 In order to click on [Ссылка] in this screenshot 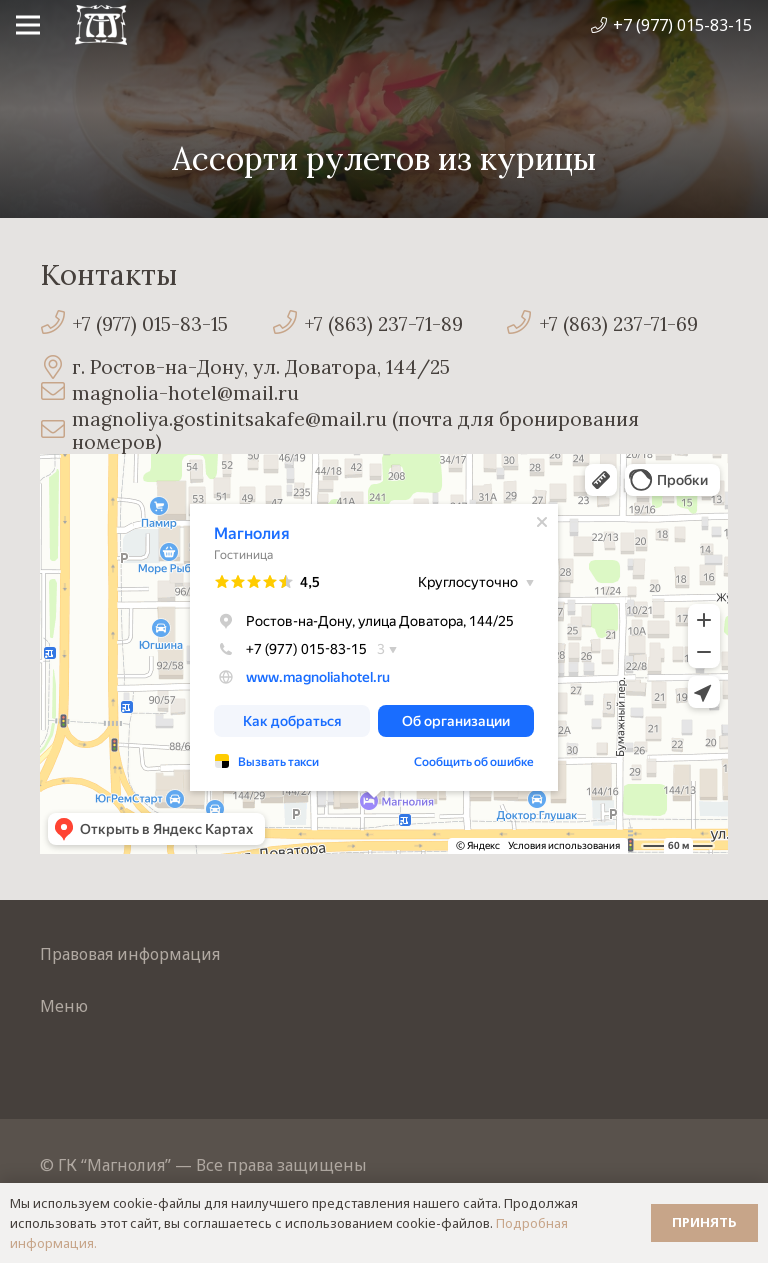, I will do `click(101, 25)`.